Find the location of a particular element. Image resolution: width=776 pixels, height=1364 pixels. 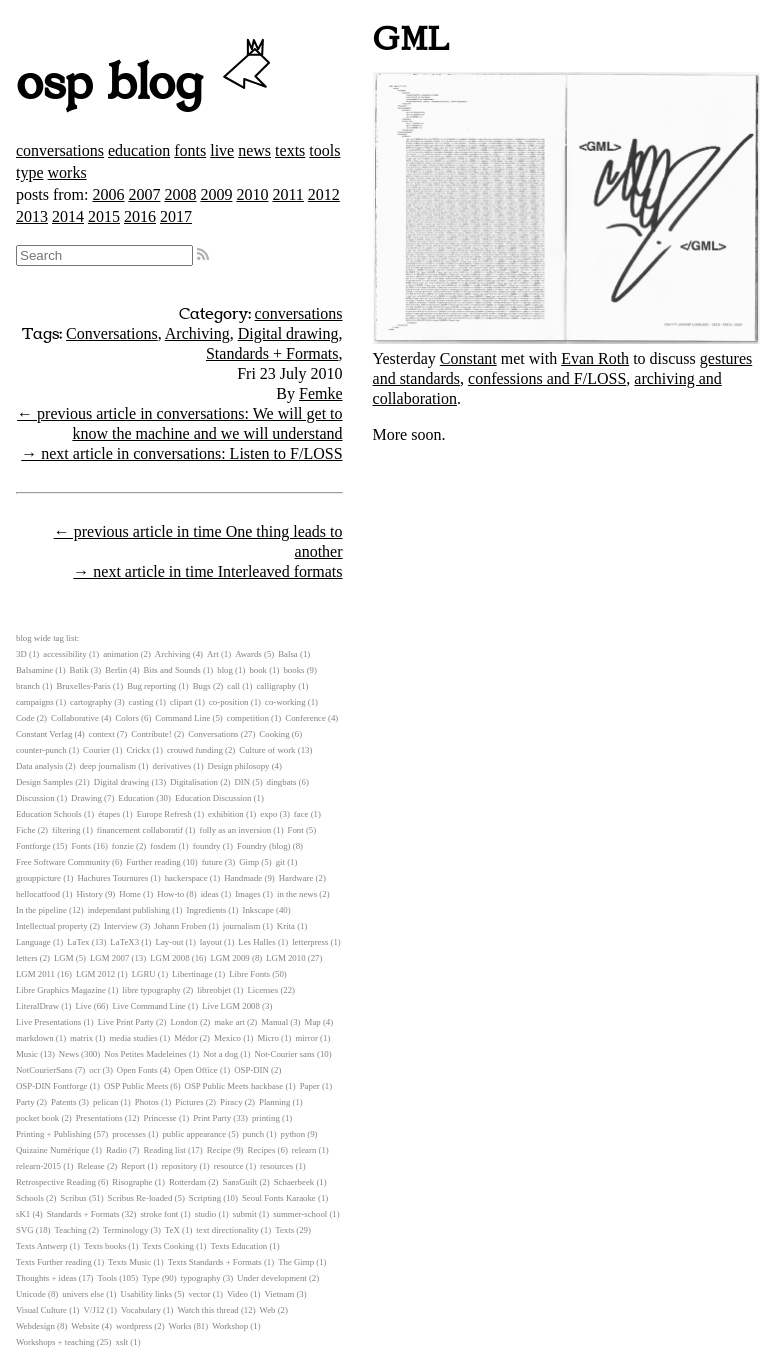

LGM 2008 is located at coordinates (169, 958).